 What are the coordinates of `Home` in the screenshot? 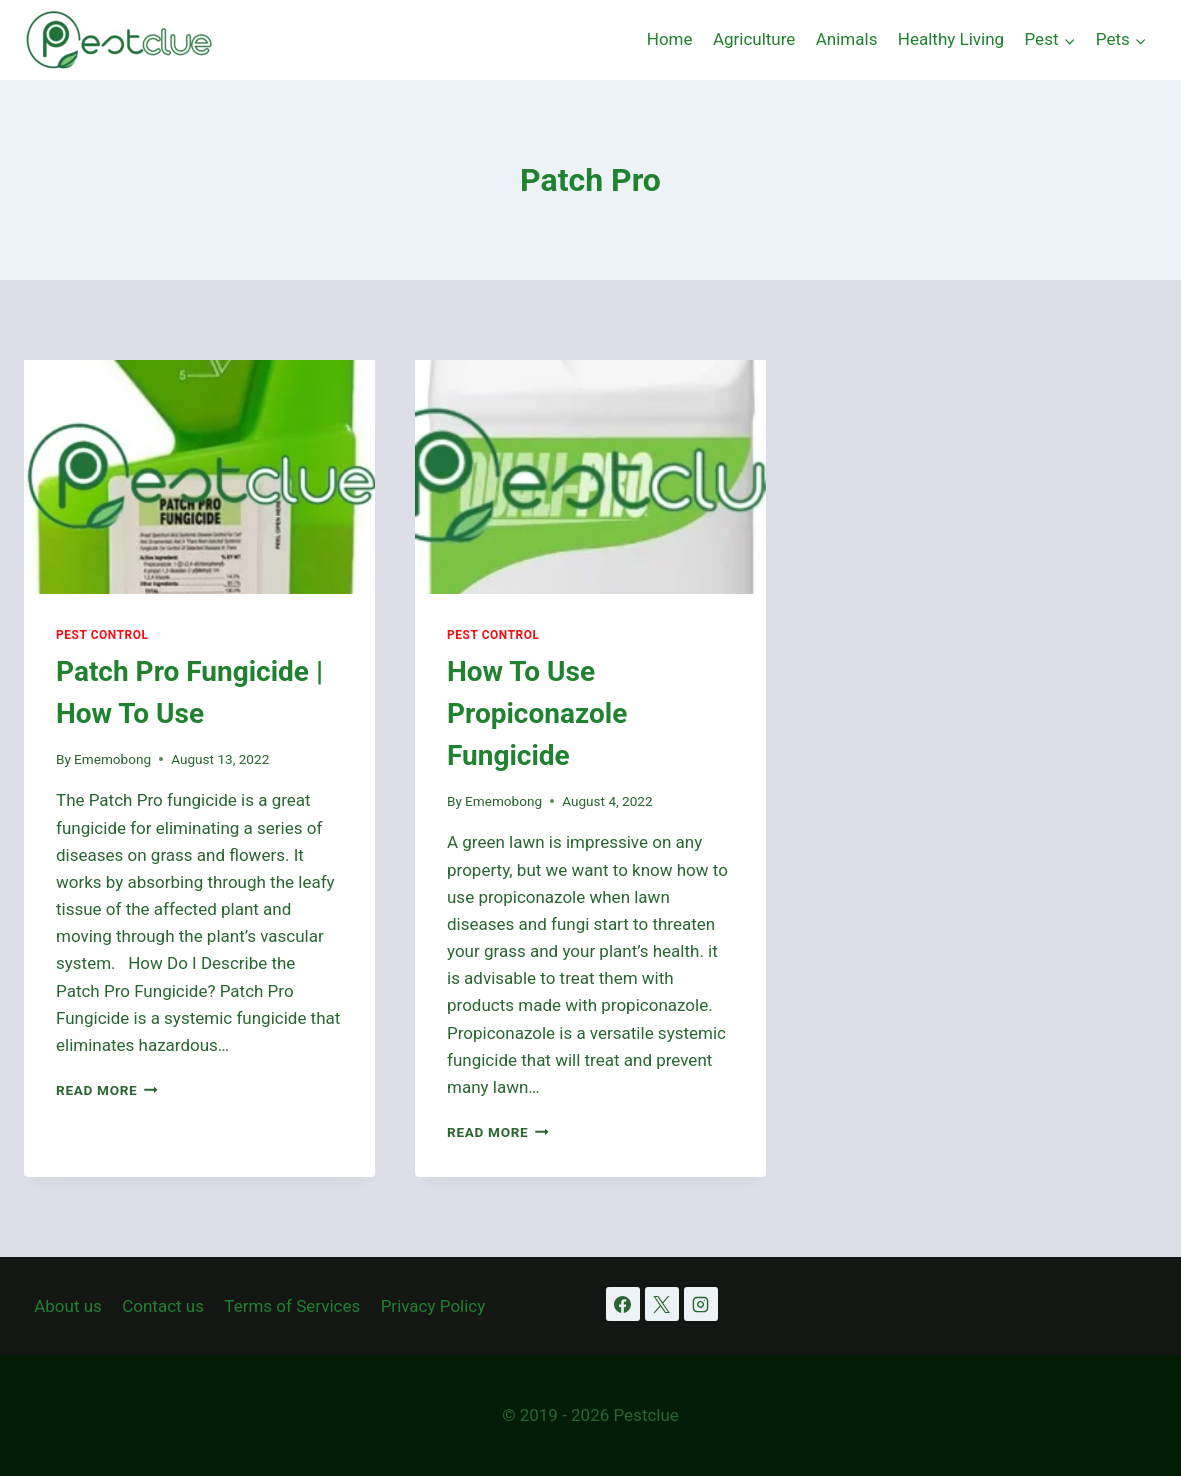 It's located at (670, 39).